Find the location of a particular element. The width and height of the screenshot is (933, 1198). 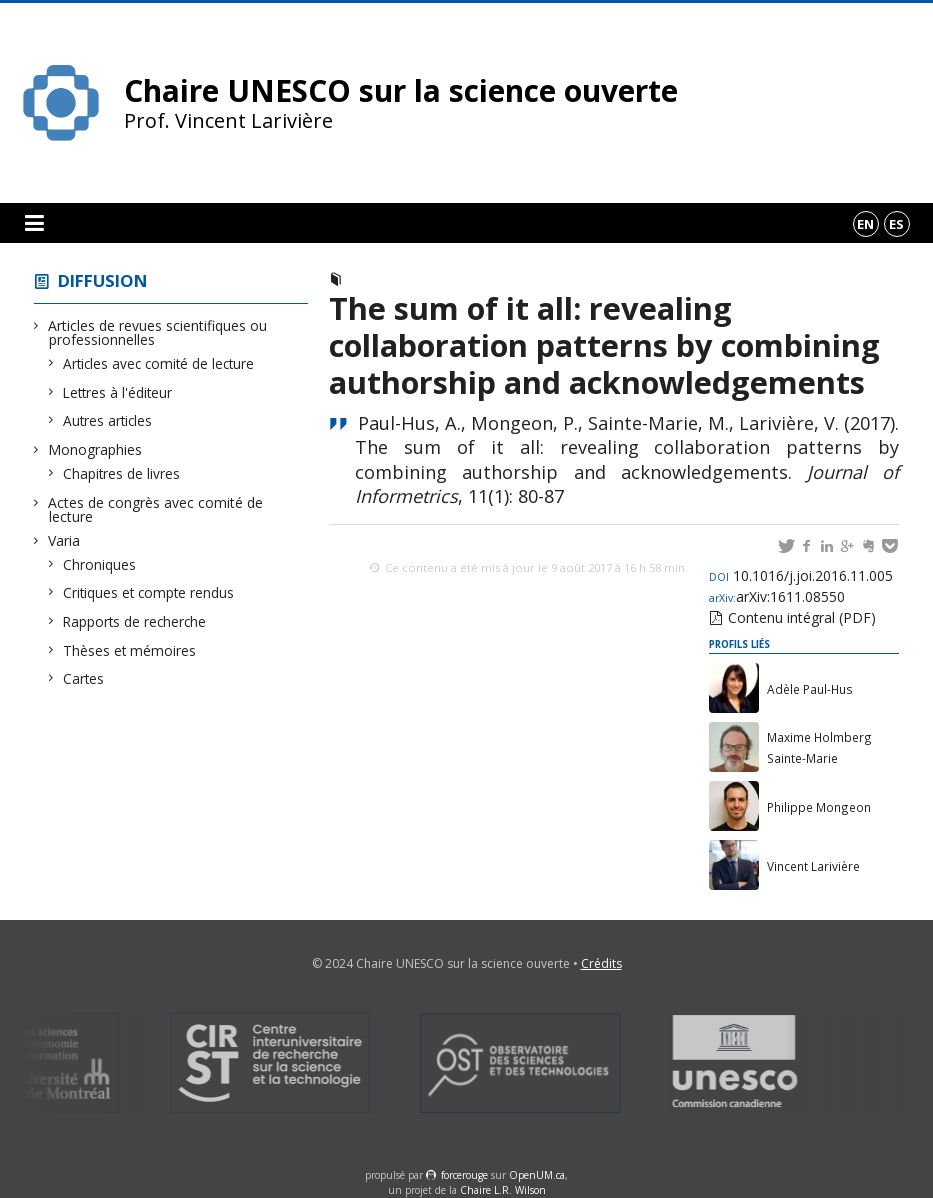

Crédits is located at coordinates (601, 963).